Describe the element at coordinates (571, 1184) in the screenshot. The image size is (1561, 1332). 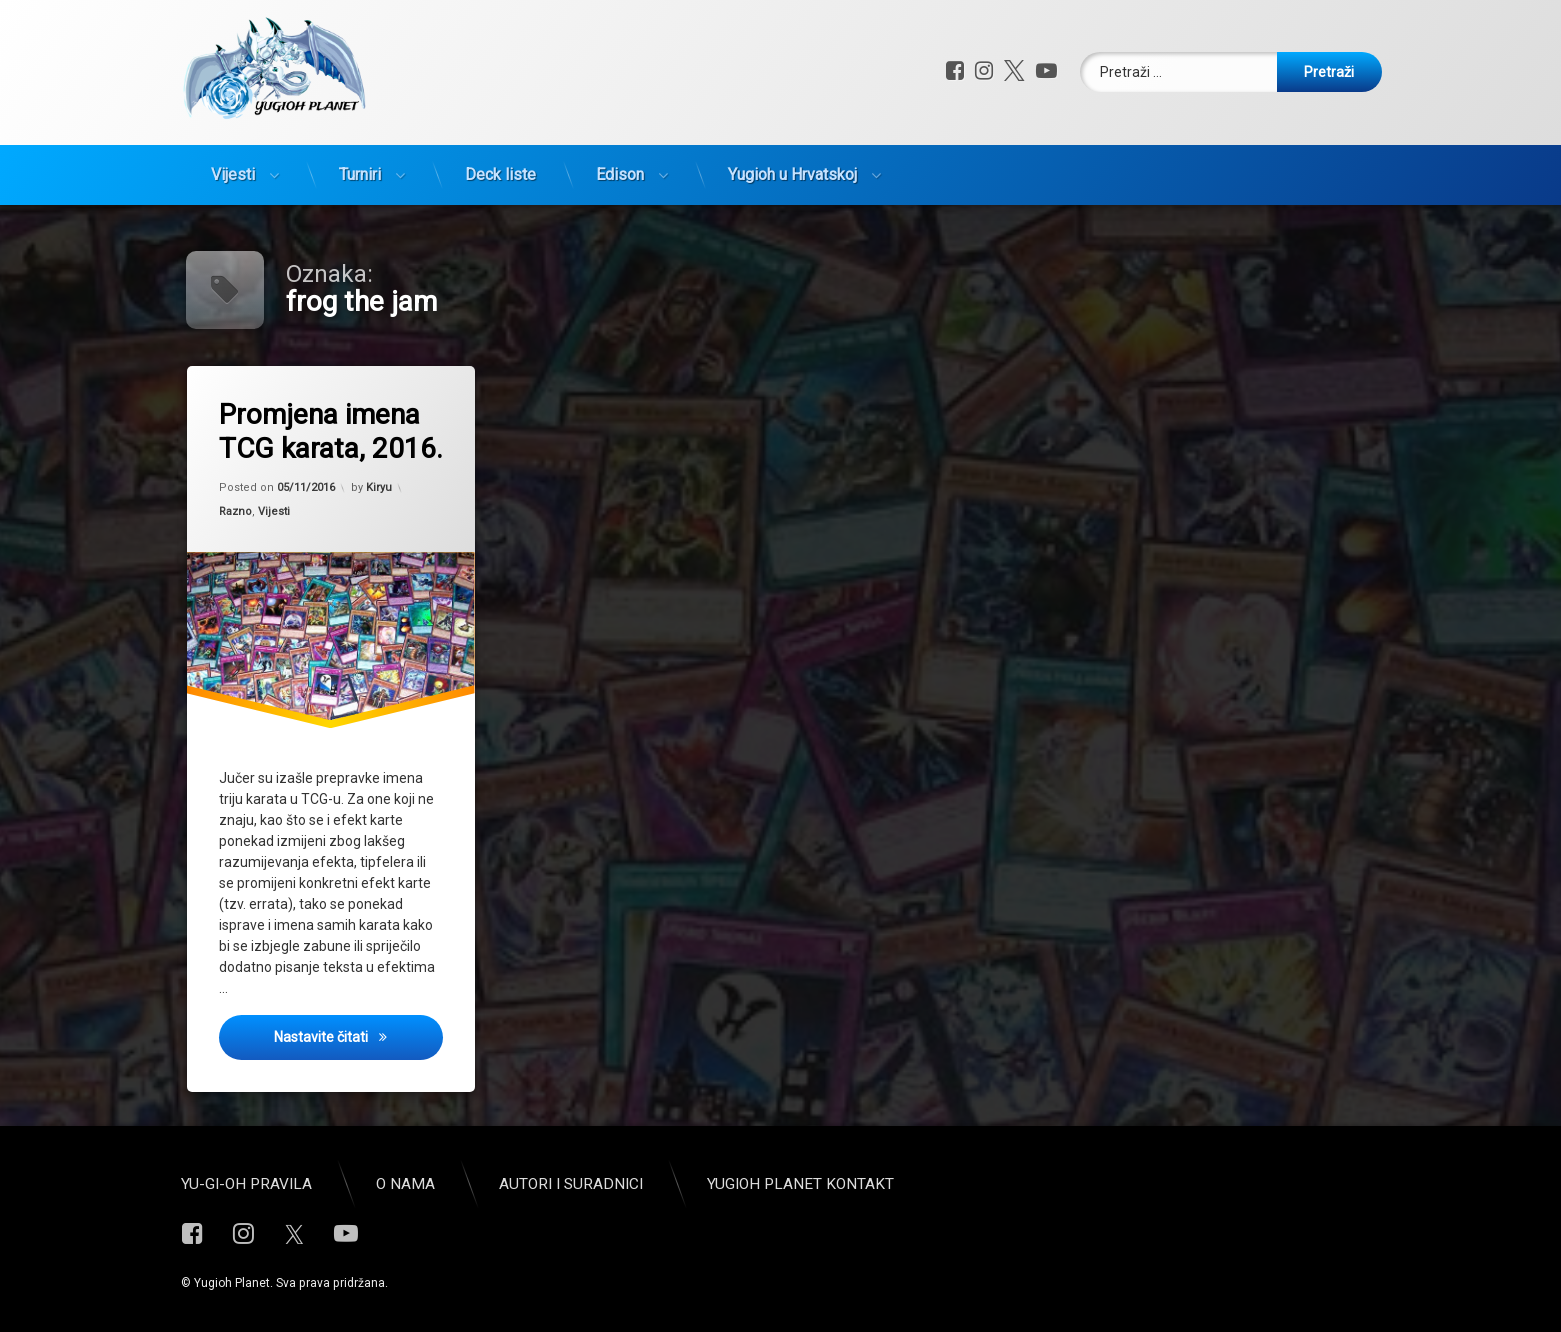
I see `Autori i suradnici` at that location.